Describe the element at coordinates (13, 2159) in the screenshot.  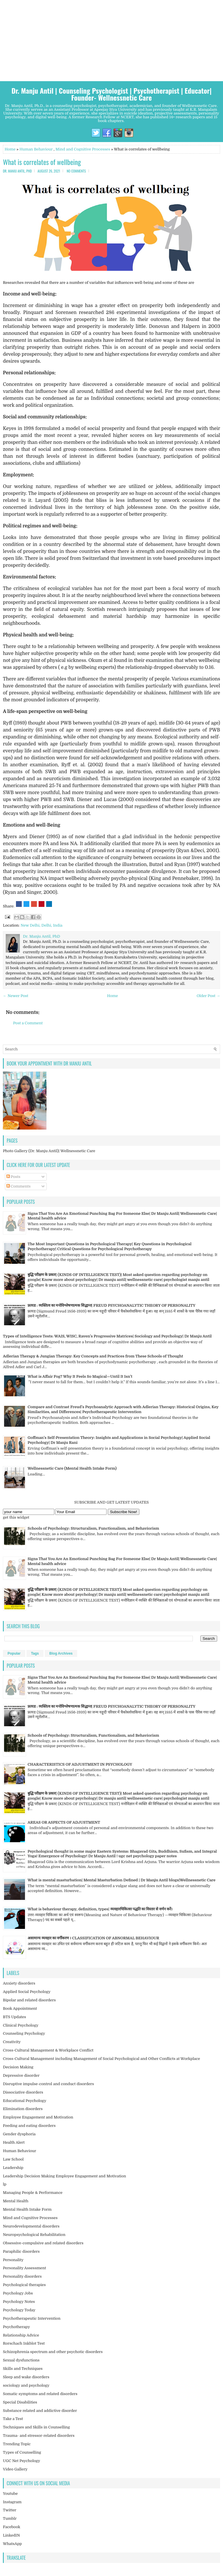
I see `Law School` at that location.